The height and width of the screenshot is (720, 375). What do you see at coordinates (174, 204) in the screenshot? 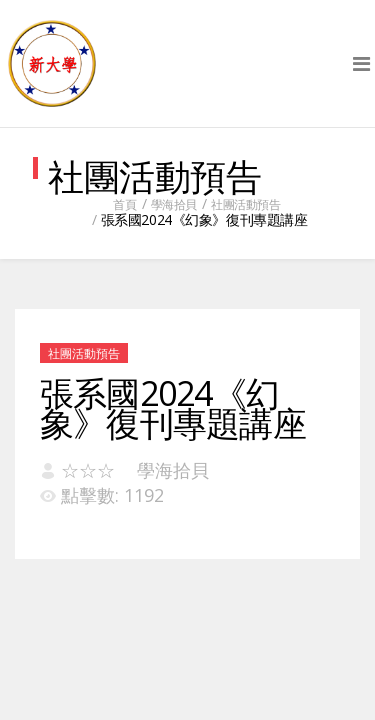
I see `學海拾貝` at bounding box center [174, 204].